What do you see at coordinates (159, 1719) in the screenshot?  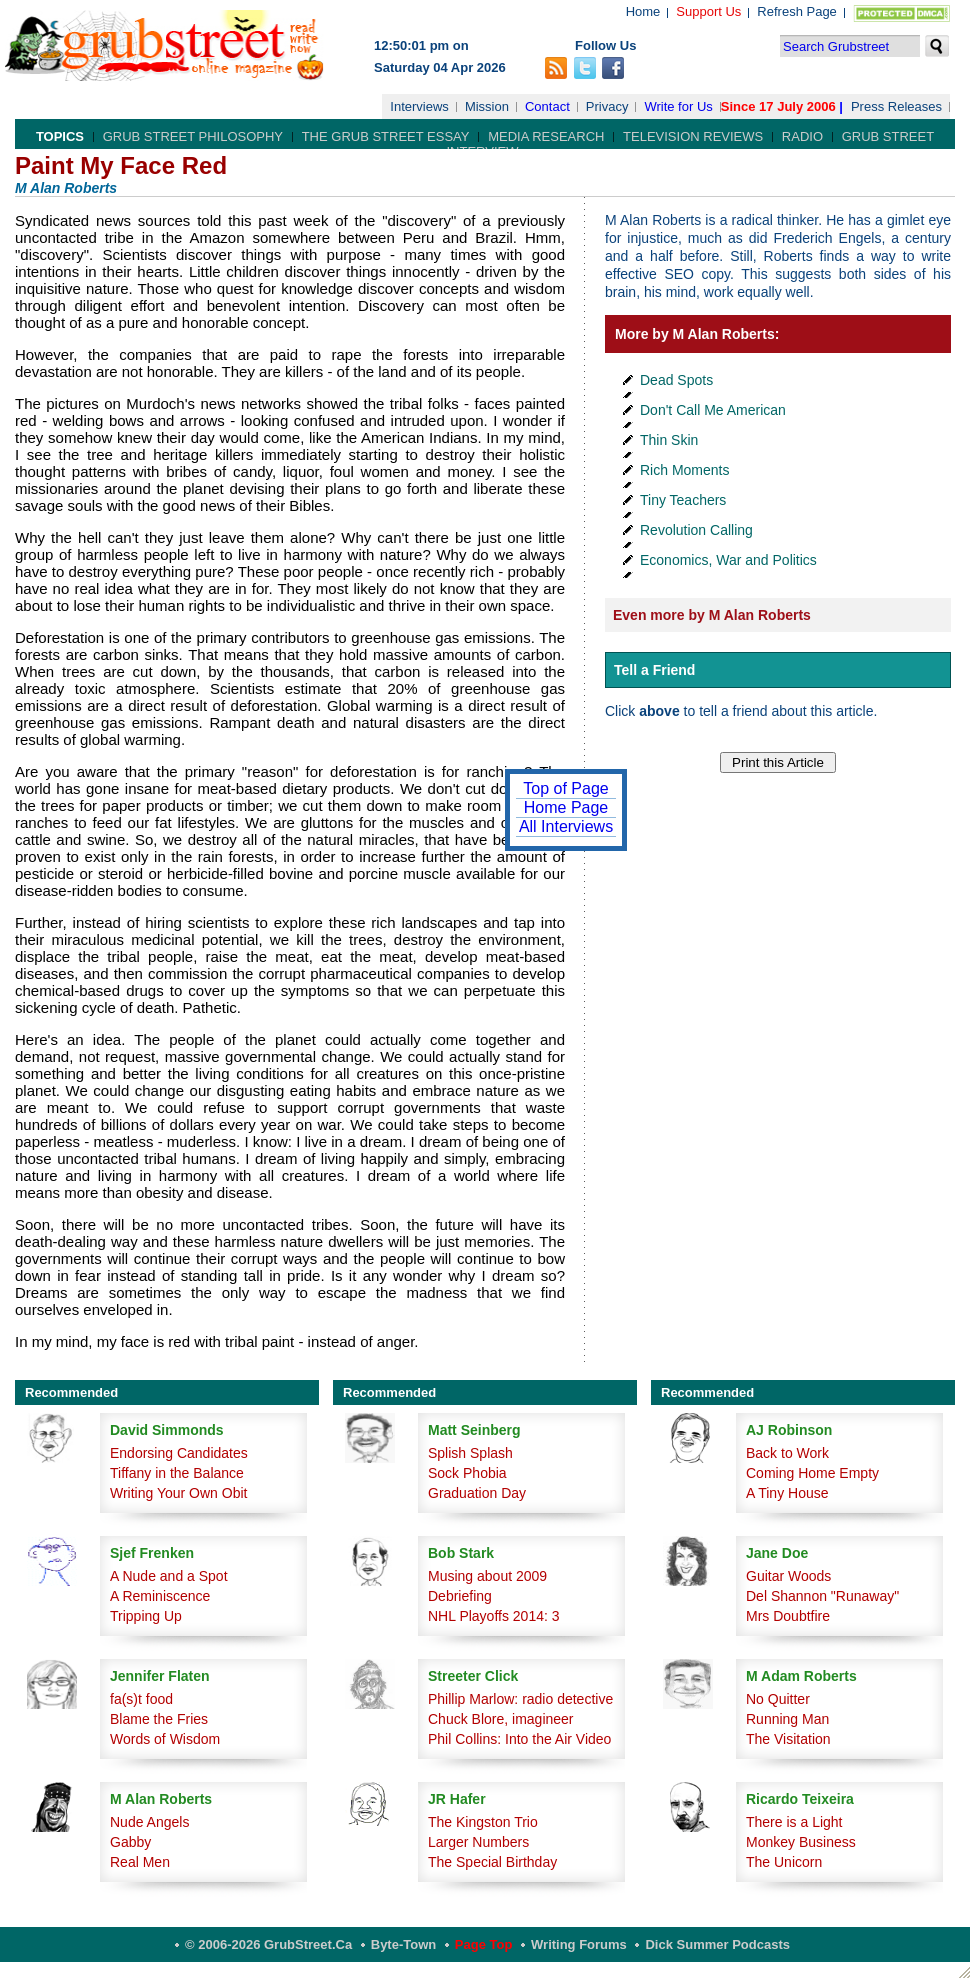 I see `Blame the Fries` at bounding box center [159, 1719].